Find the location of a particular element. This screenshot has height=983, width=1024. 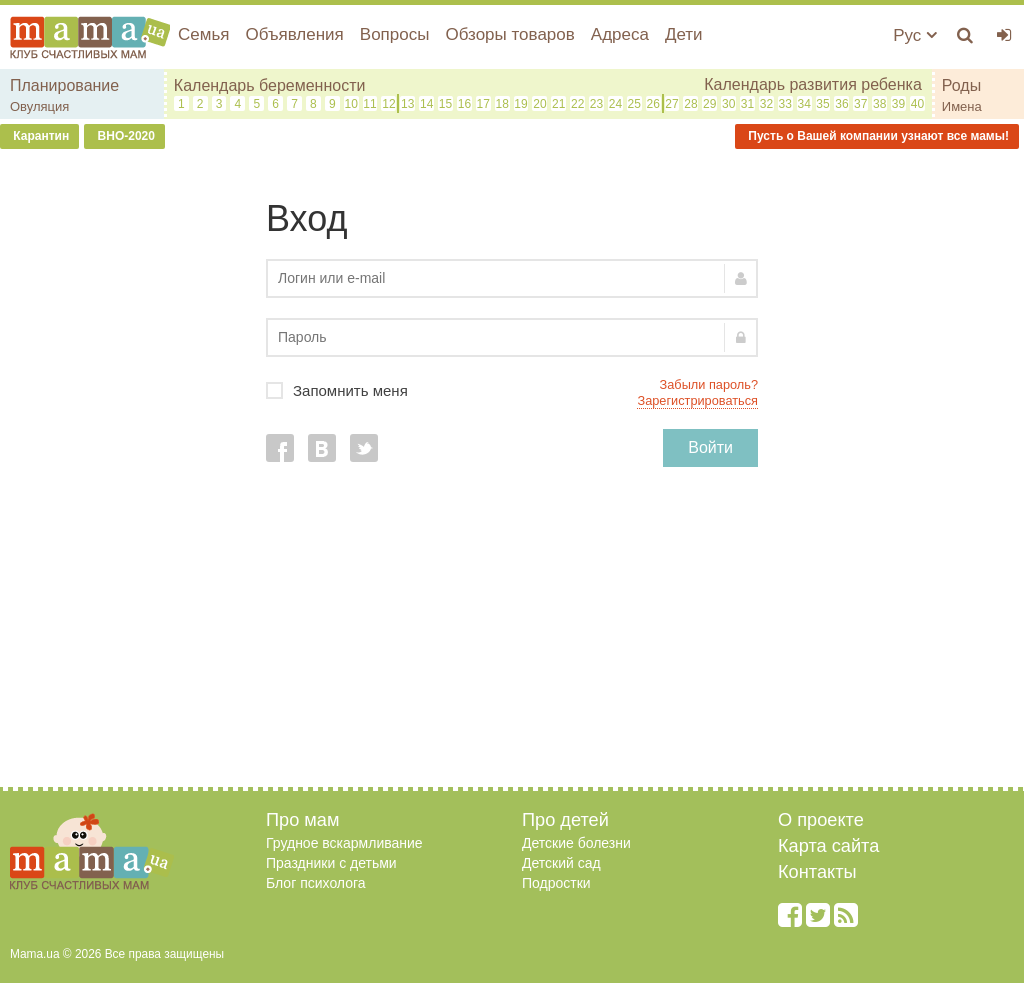

33 is located at coordinates (785, 104).